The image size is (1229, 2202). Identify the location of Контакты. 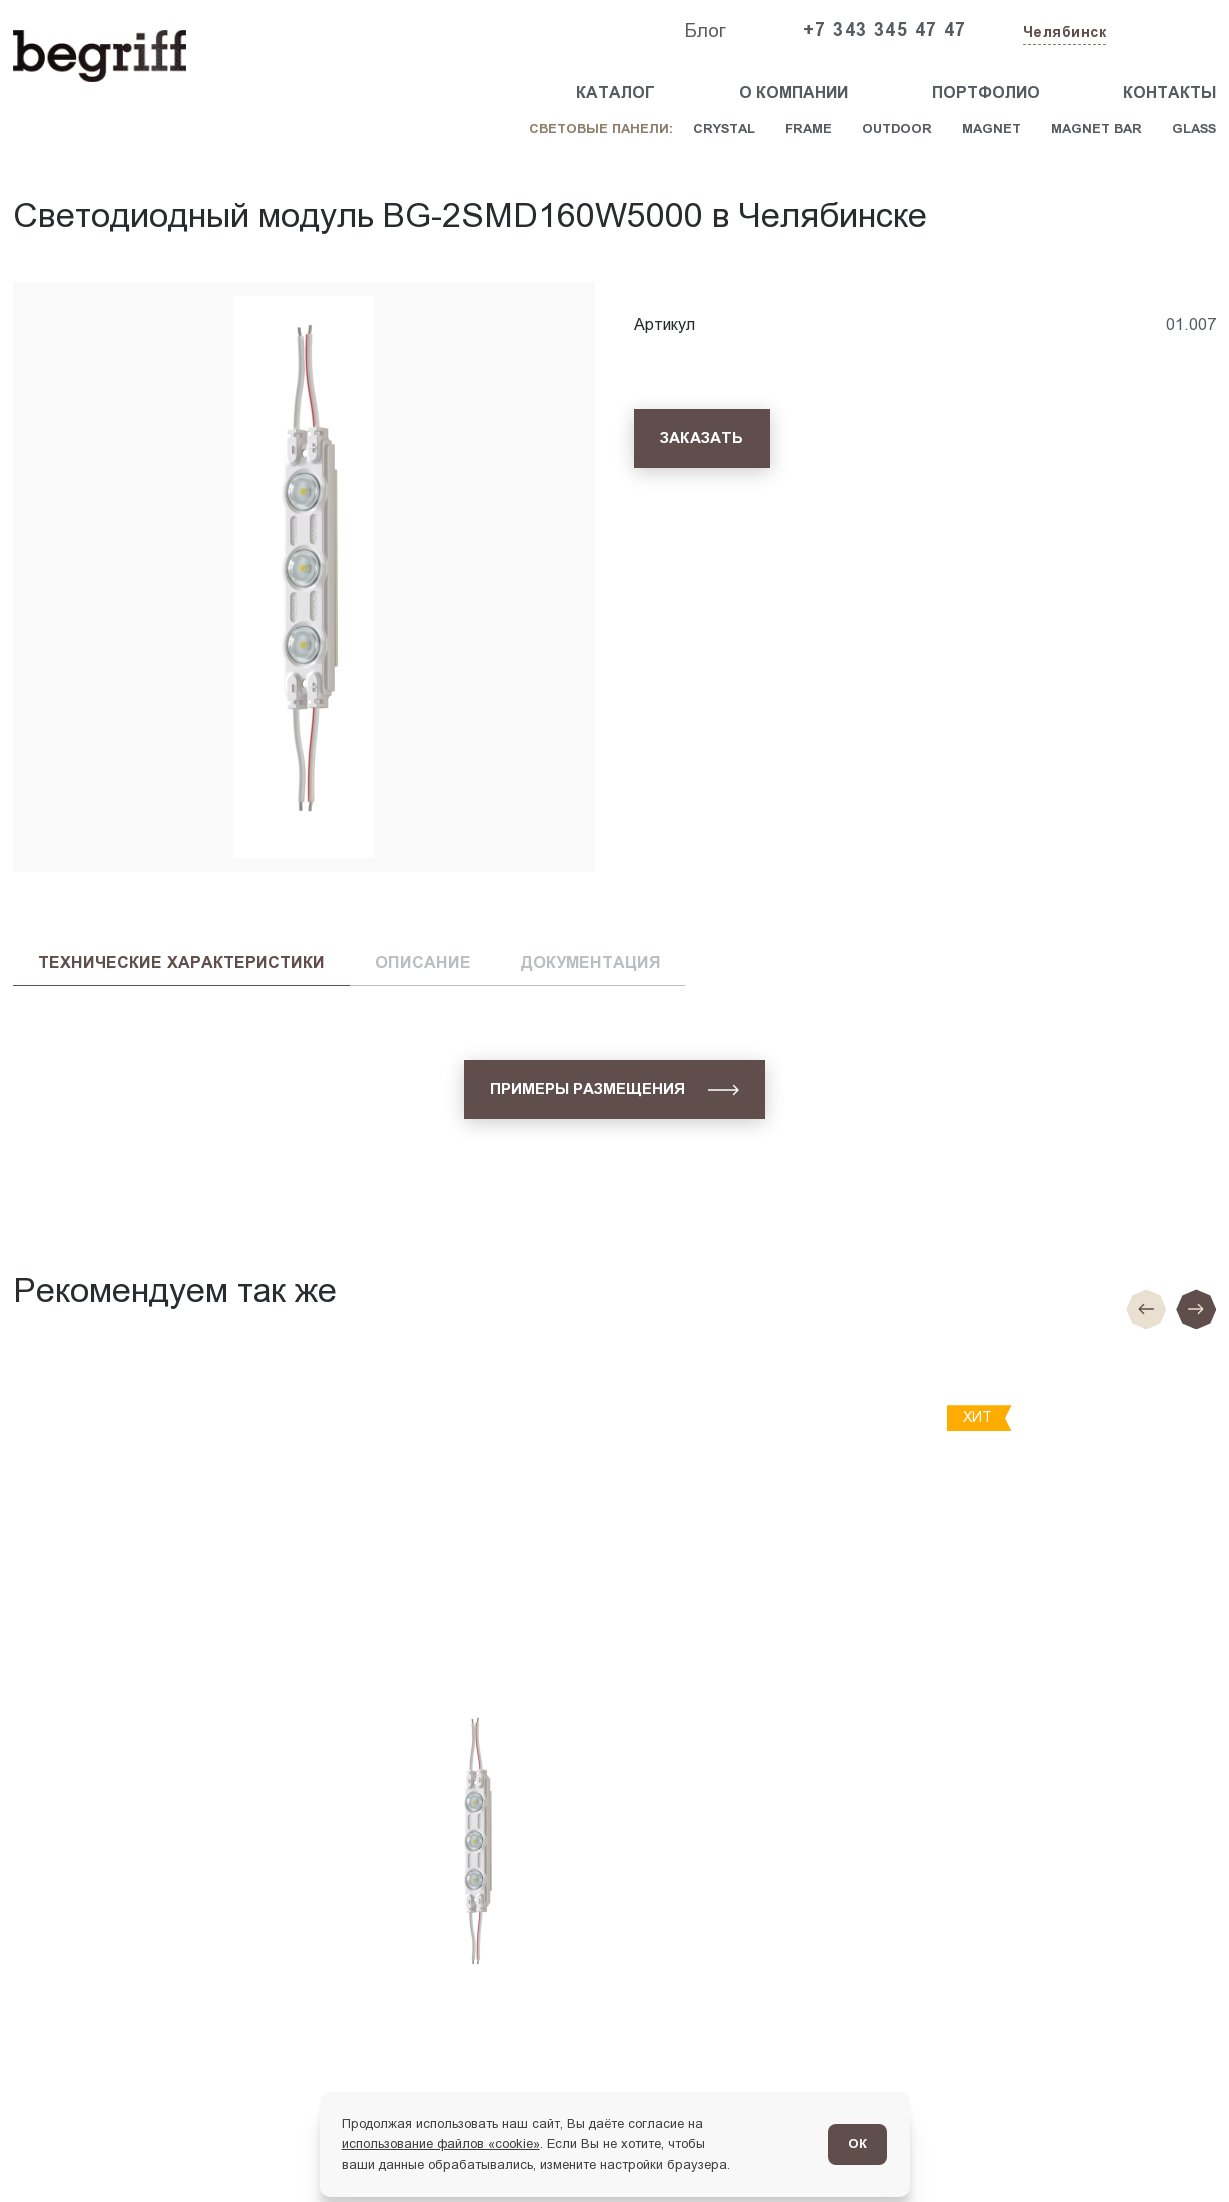
(1169, 92).